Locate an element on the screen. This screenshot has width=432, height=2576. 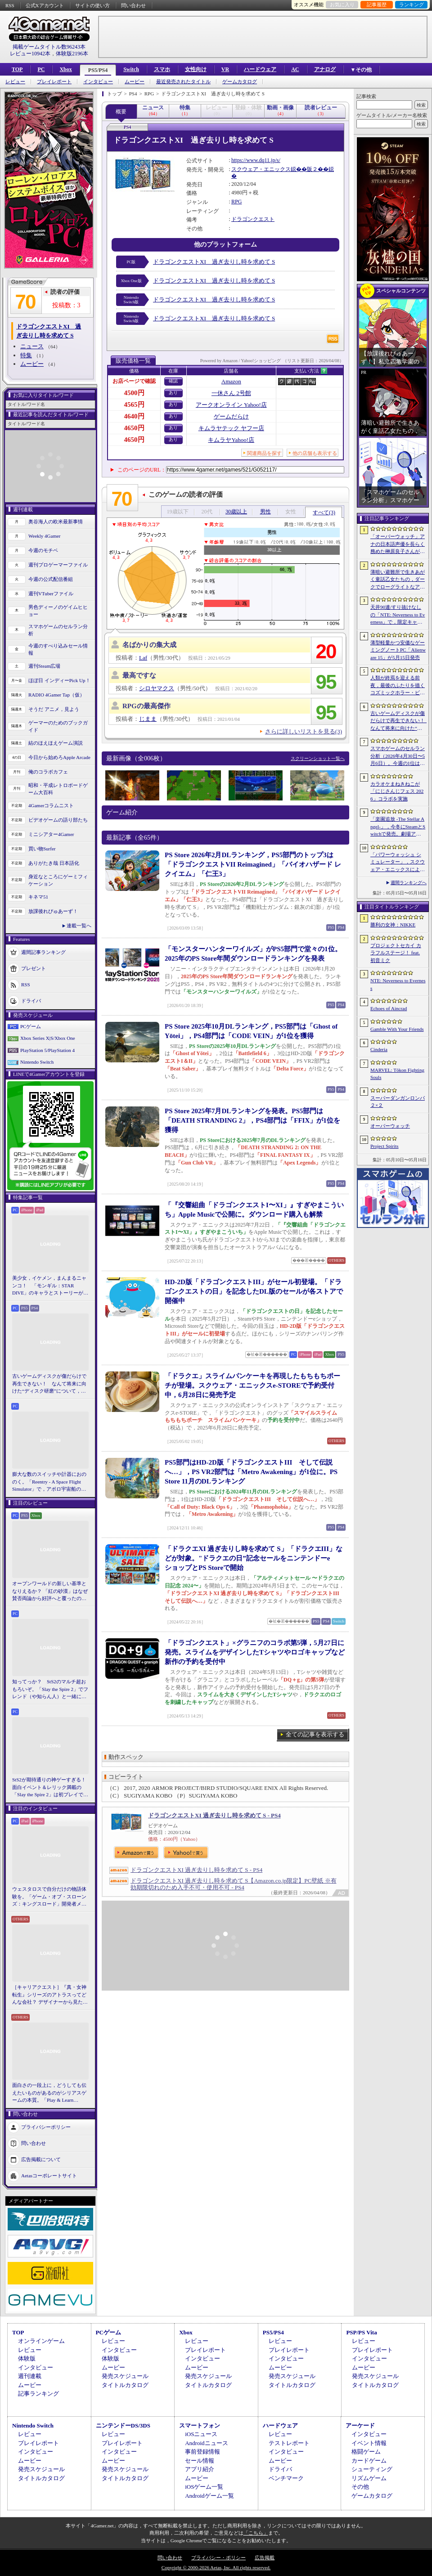
サイトの使い方 is located at coordinates (92, 5).